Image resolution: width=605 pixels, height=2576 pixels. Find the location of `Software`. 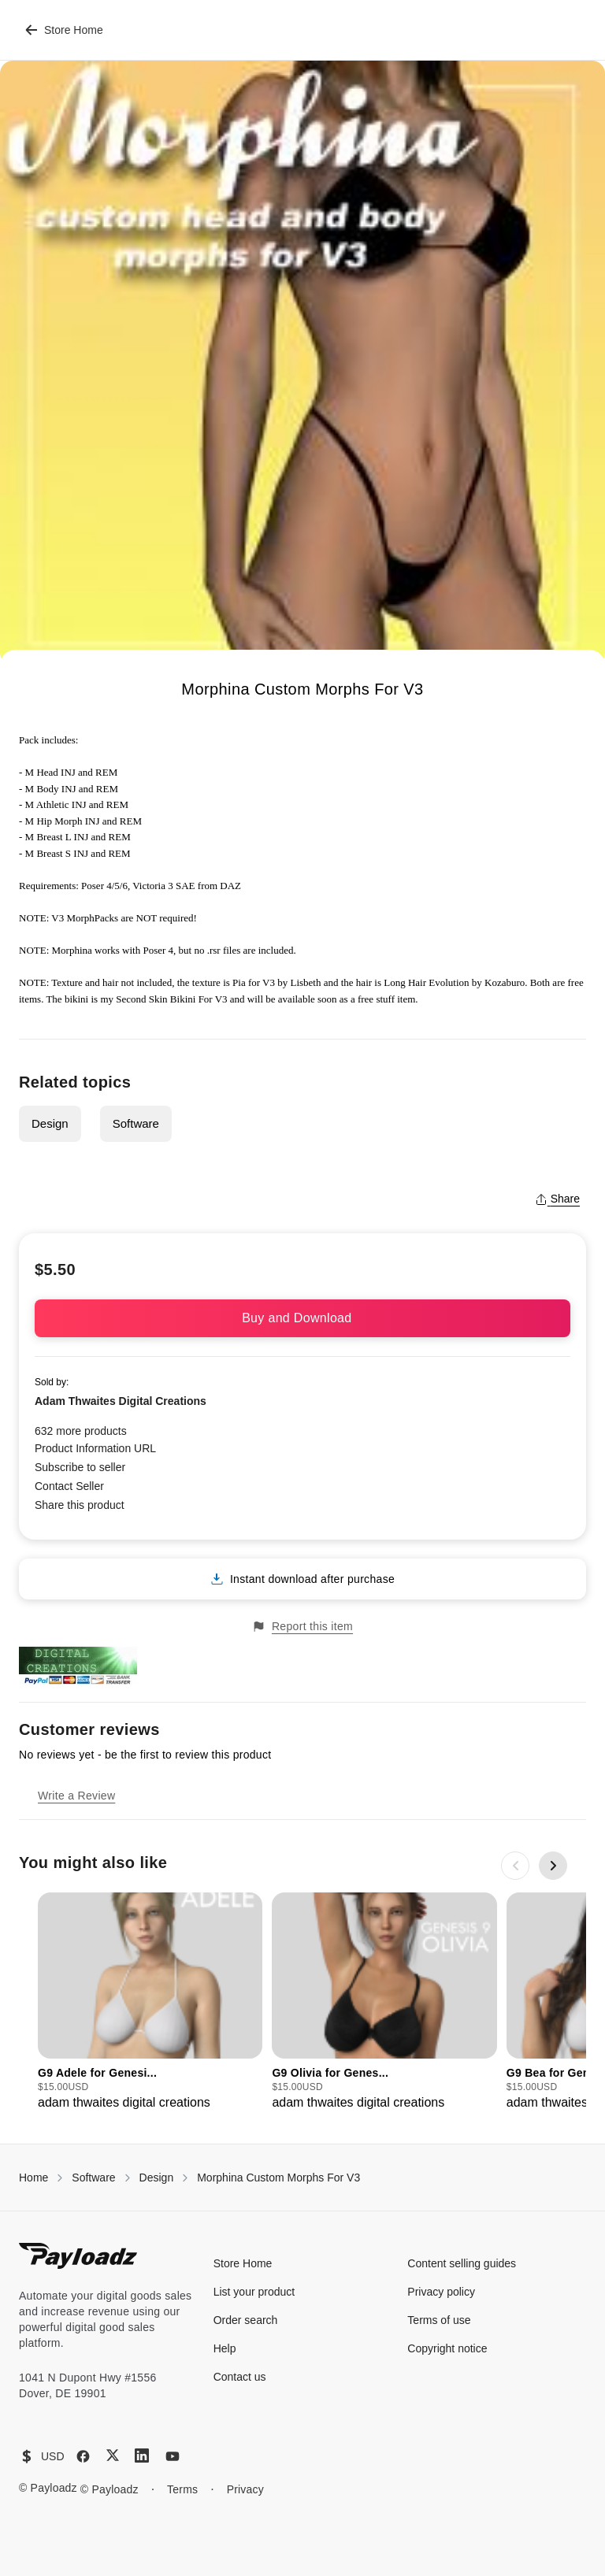

Software is located at coordinates (136, 1123).